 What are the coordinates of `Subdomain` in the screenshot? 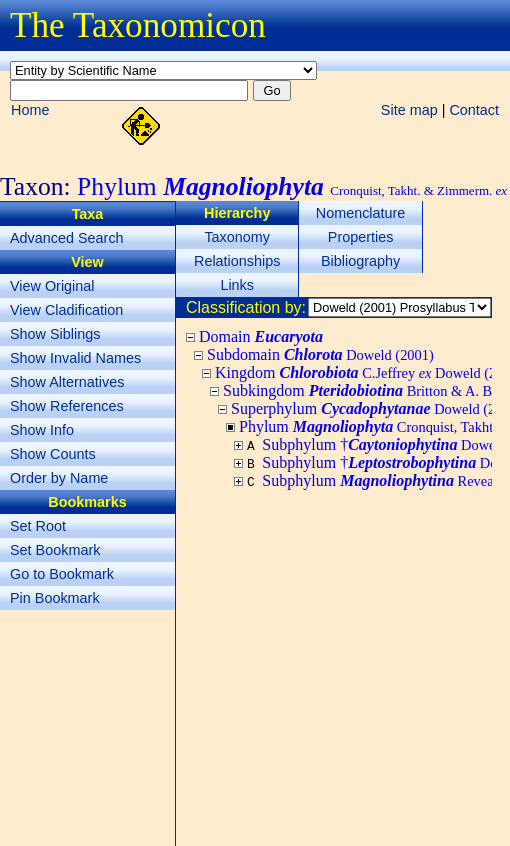 It's located at (320, 354).